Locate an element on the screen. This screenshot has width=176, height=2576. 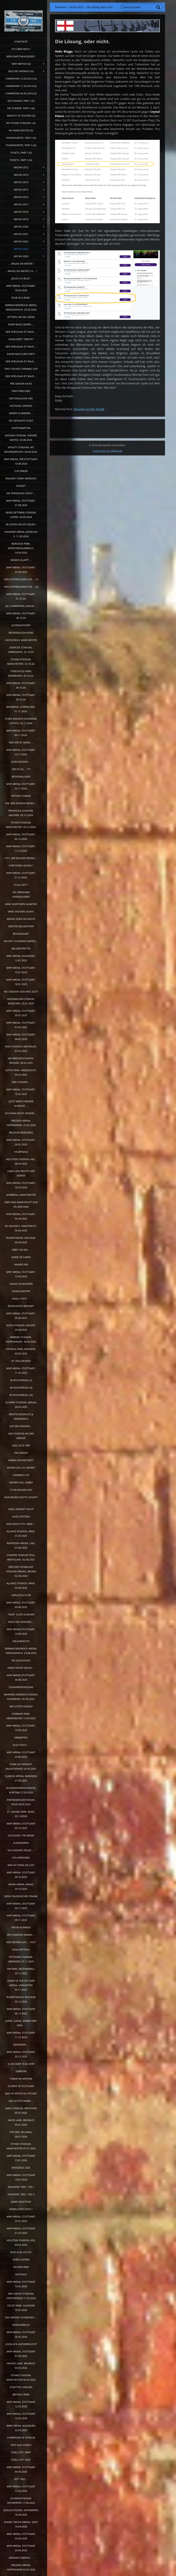
fehlende "b92", Teil I is located at coordinates (21, 2187).